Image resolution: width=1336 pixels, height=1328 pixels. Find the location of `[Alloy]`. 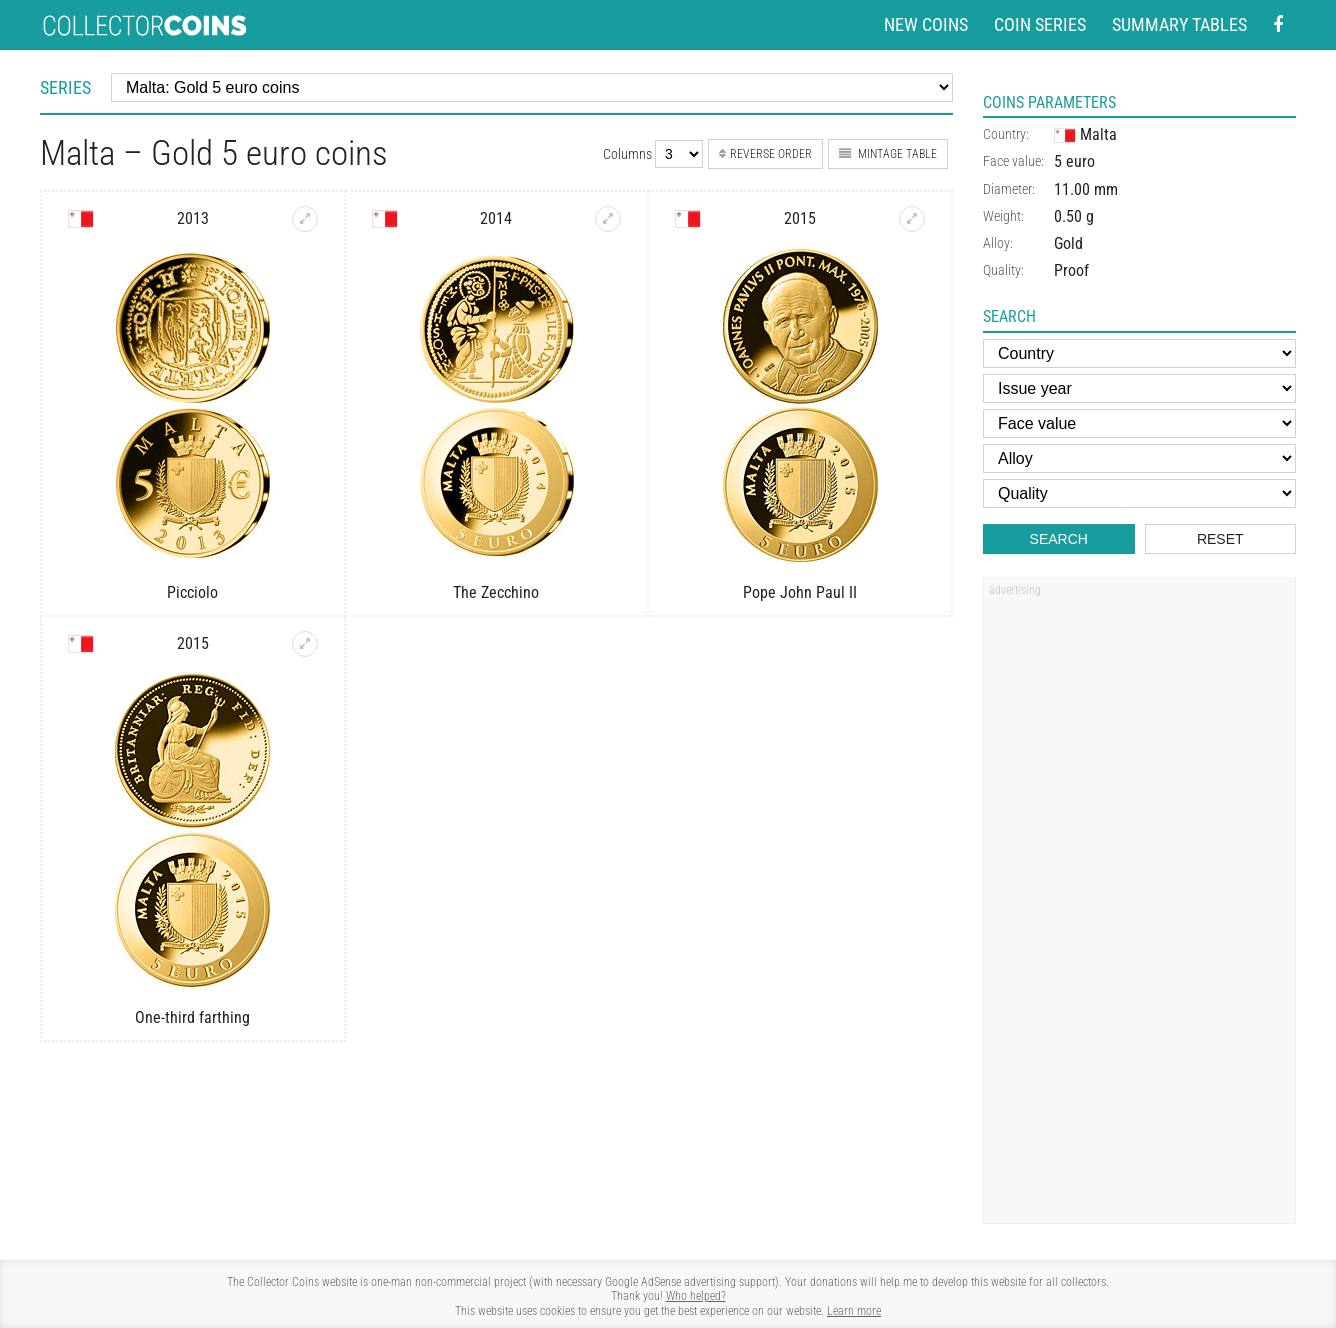

[Alloy] is located at coordinates (1139, 458).